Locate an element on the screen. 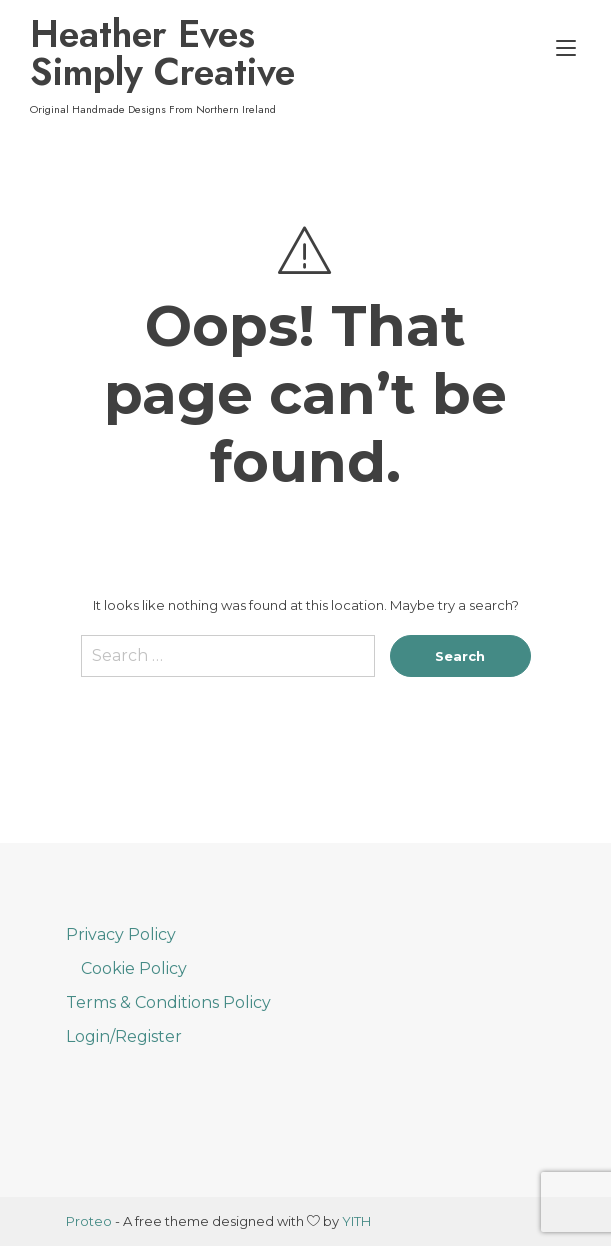 Image resolution: width=611 pixels, height=1246 pixels. Proteo is located at coordinates (89, 1221).